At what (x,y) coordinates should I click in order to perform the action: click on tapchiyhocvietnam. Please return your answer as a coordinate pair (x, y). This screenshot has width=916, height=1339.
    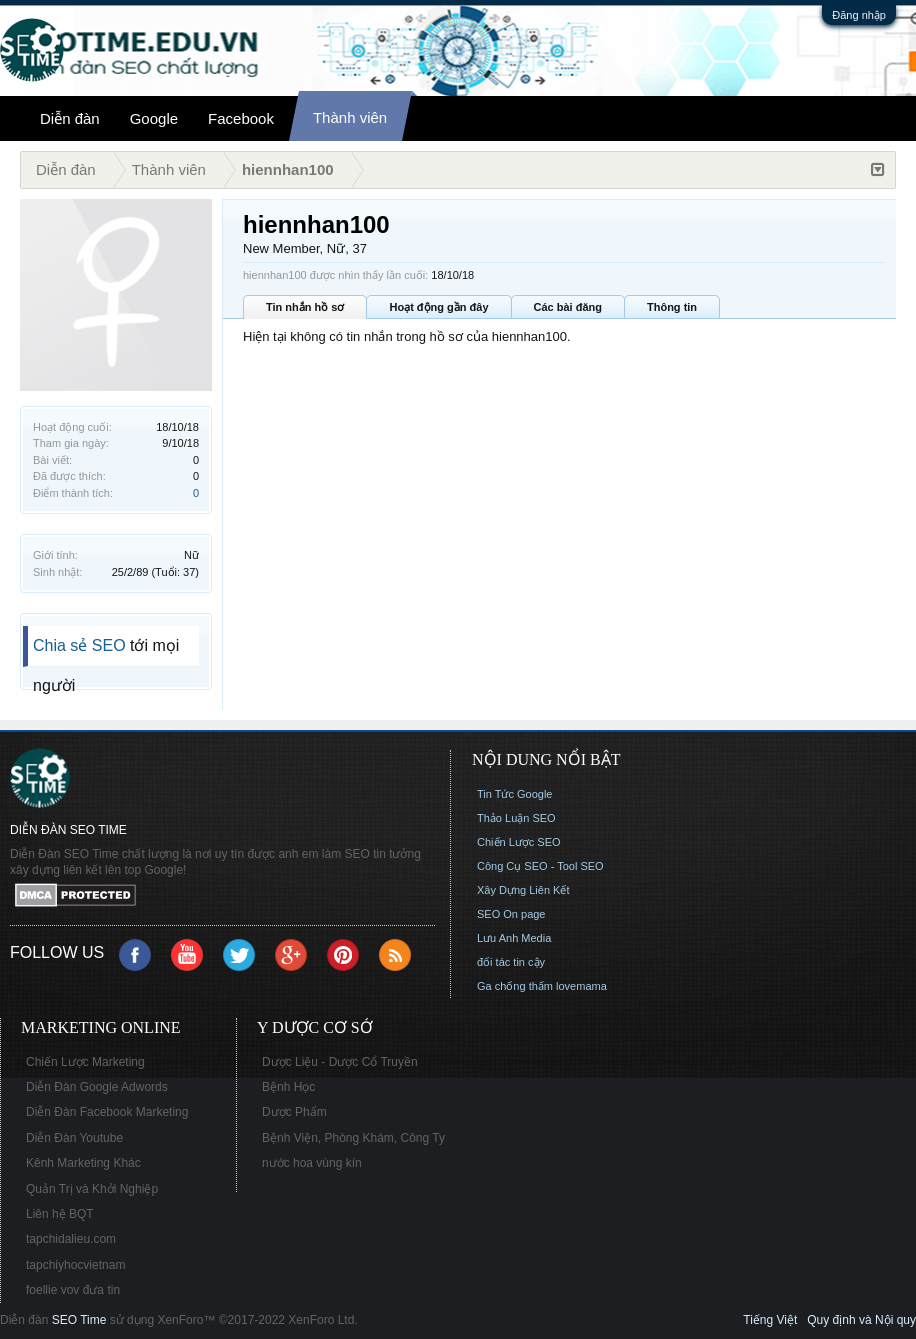
    Looking at the image, I should click on (75, 1265).